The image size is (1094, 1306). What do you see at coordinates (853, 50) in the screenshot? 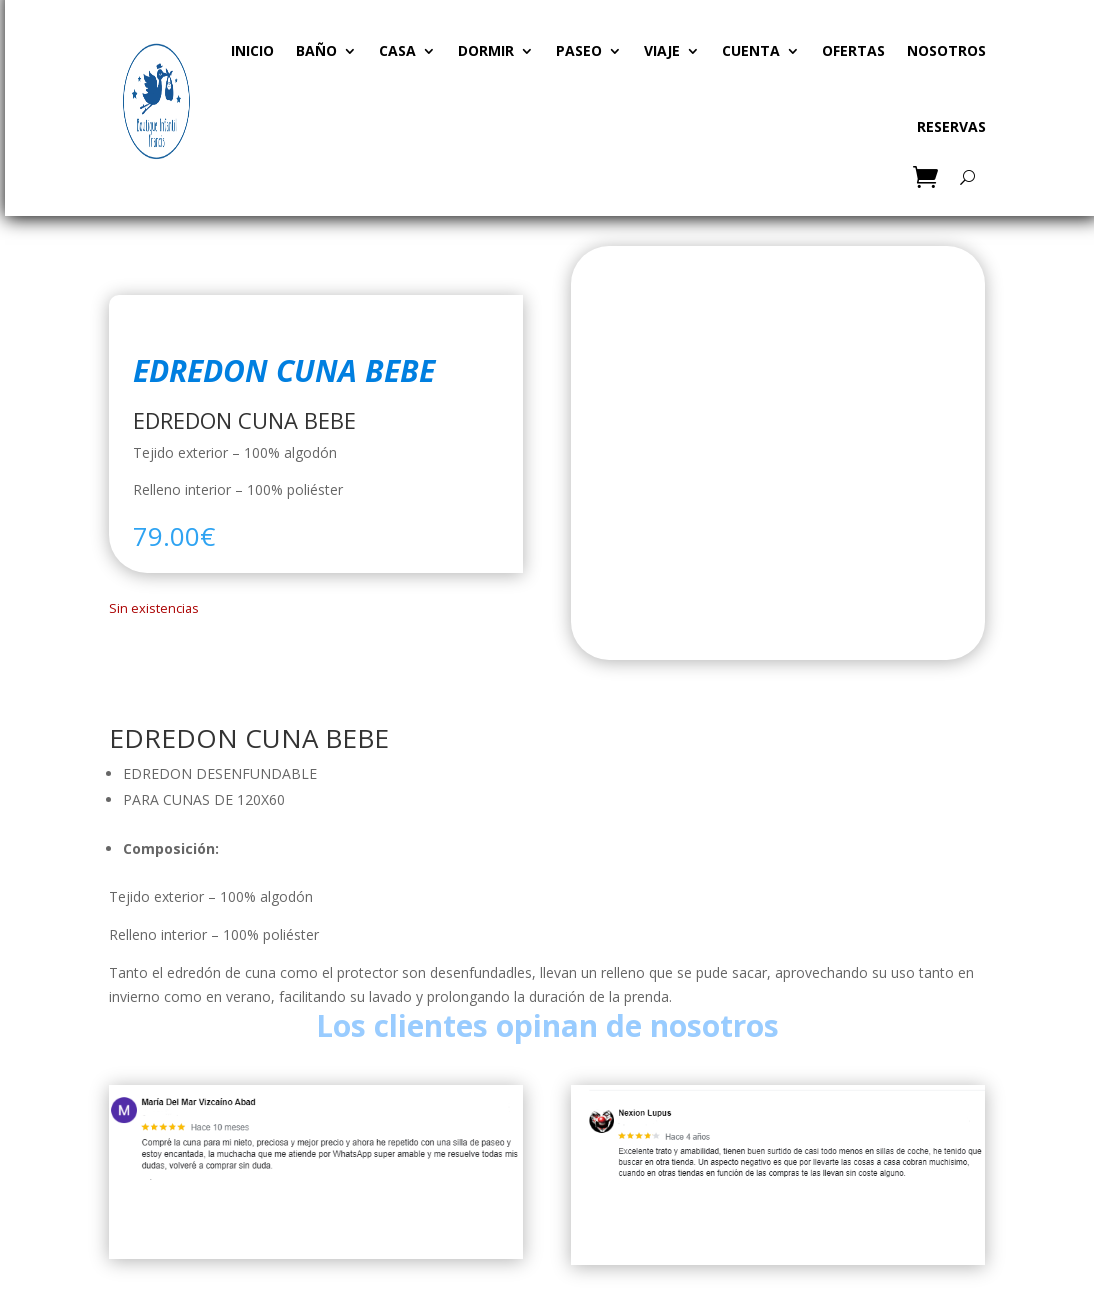
I see `OFERTAS` at bounding box center [853, 50].